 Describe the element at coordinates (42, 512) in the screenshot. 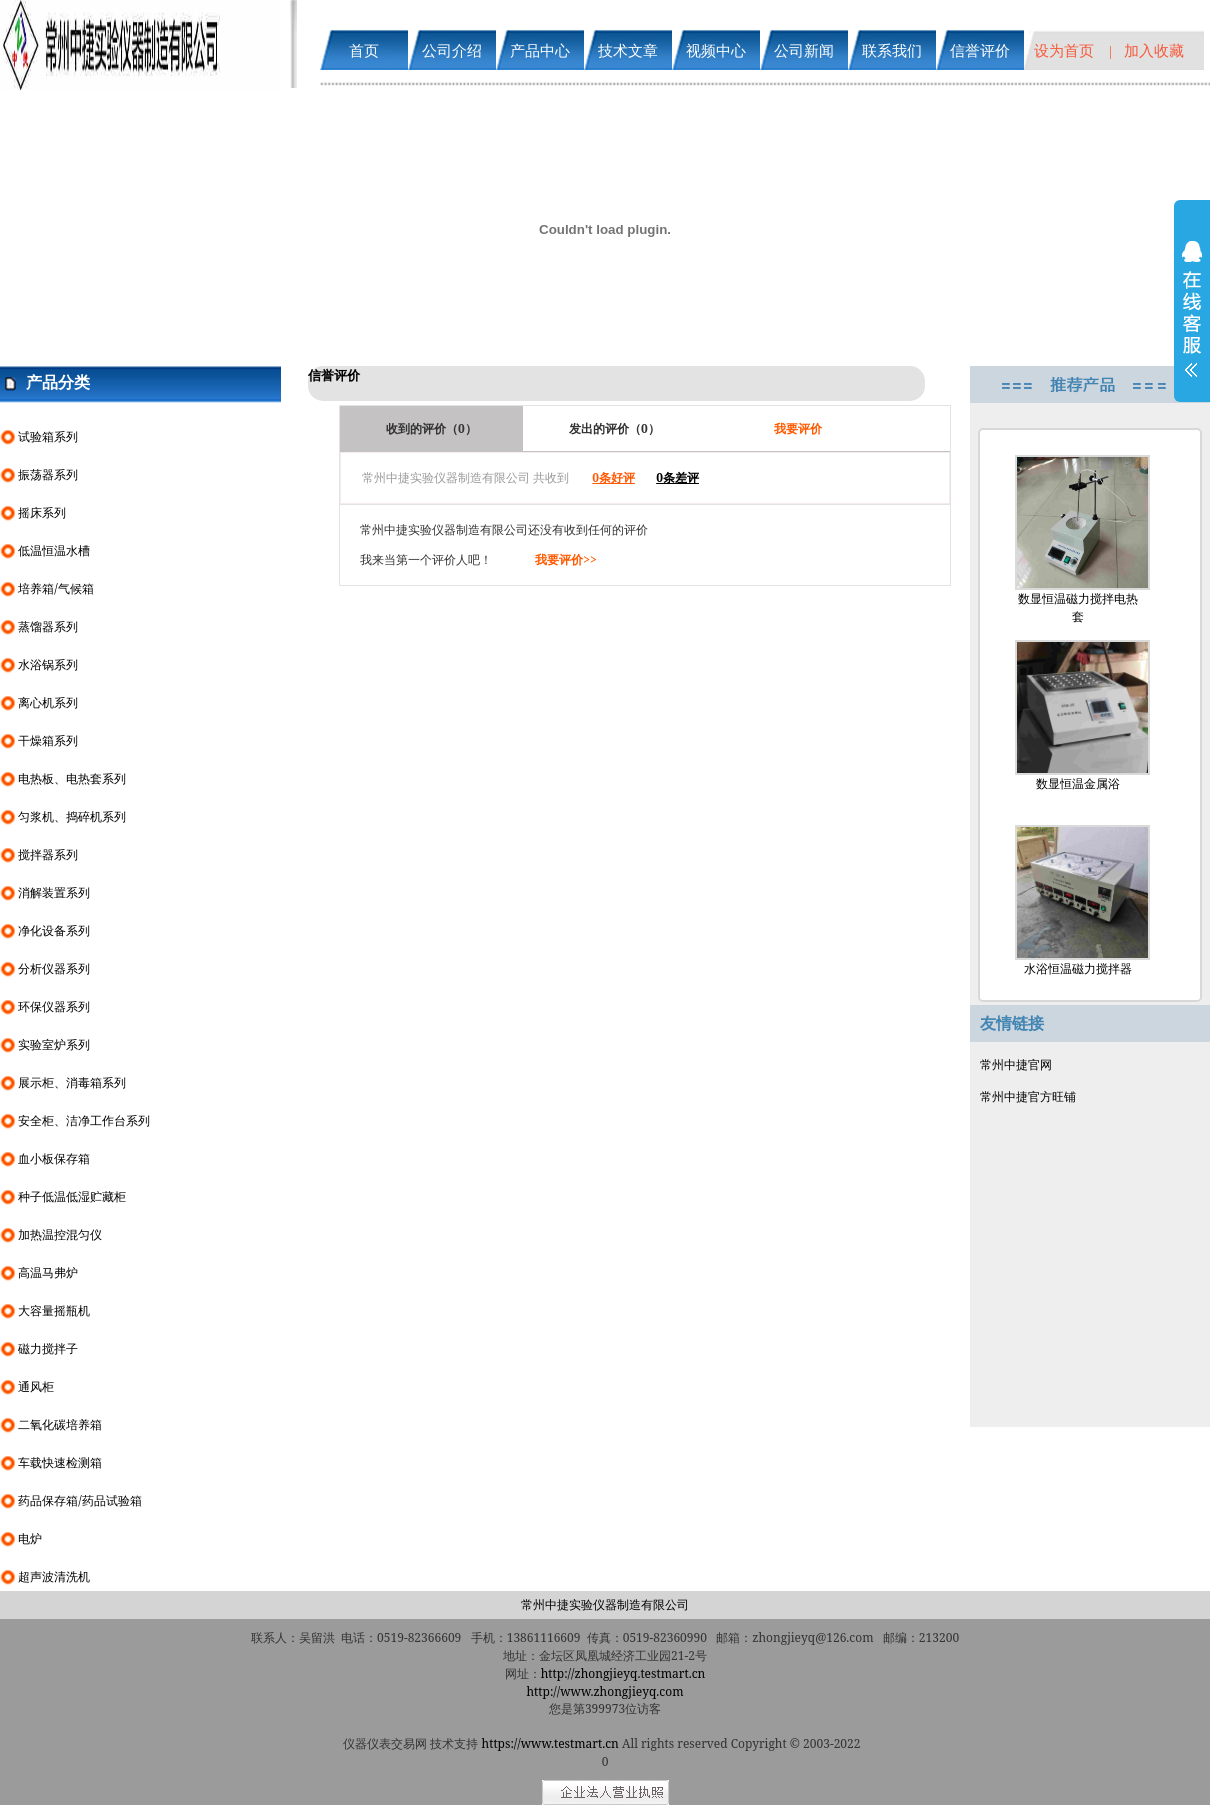

I see `摇床系列` at that location.